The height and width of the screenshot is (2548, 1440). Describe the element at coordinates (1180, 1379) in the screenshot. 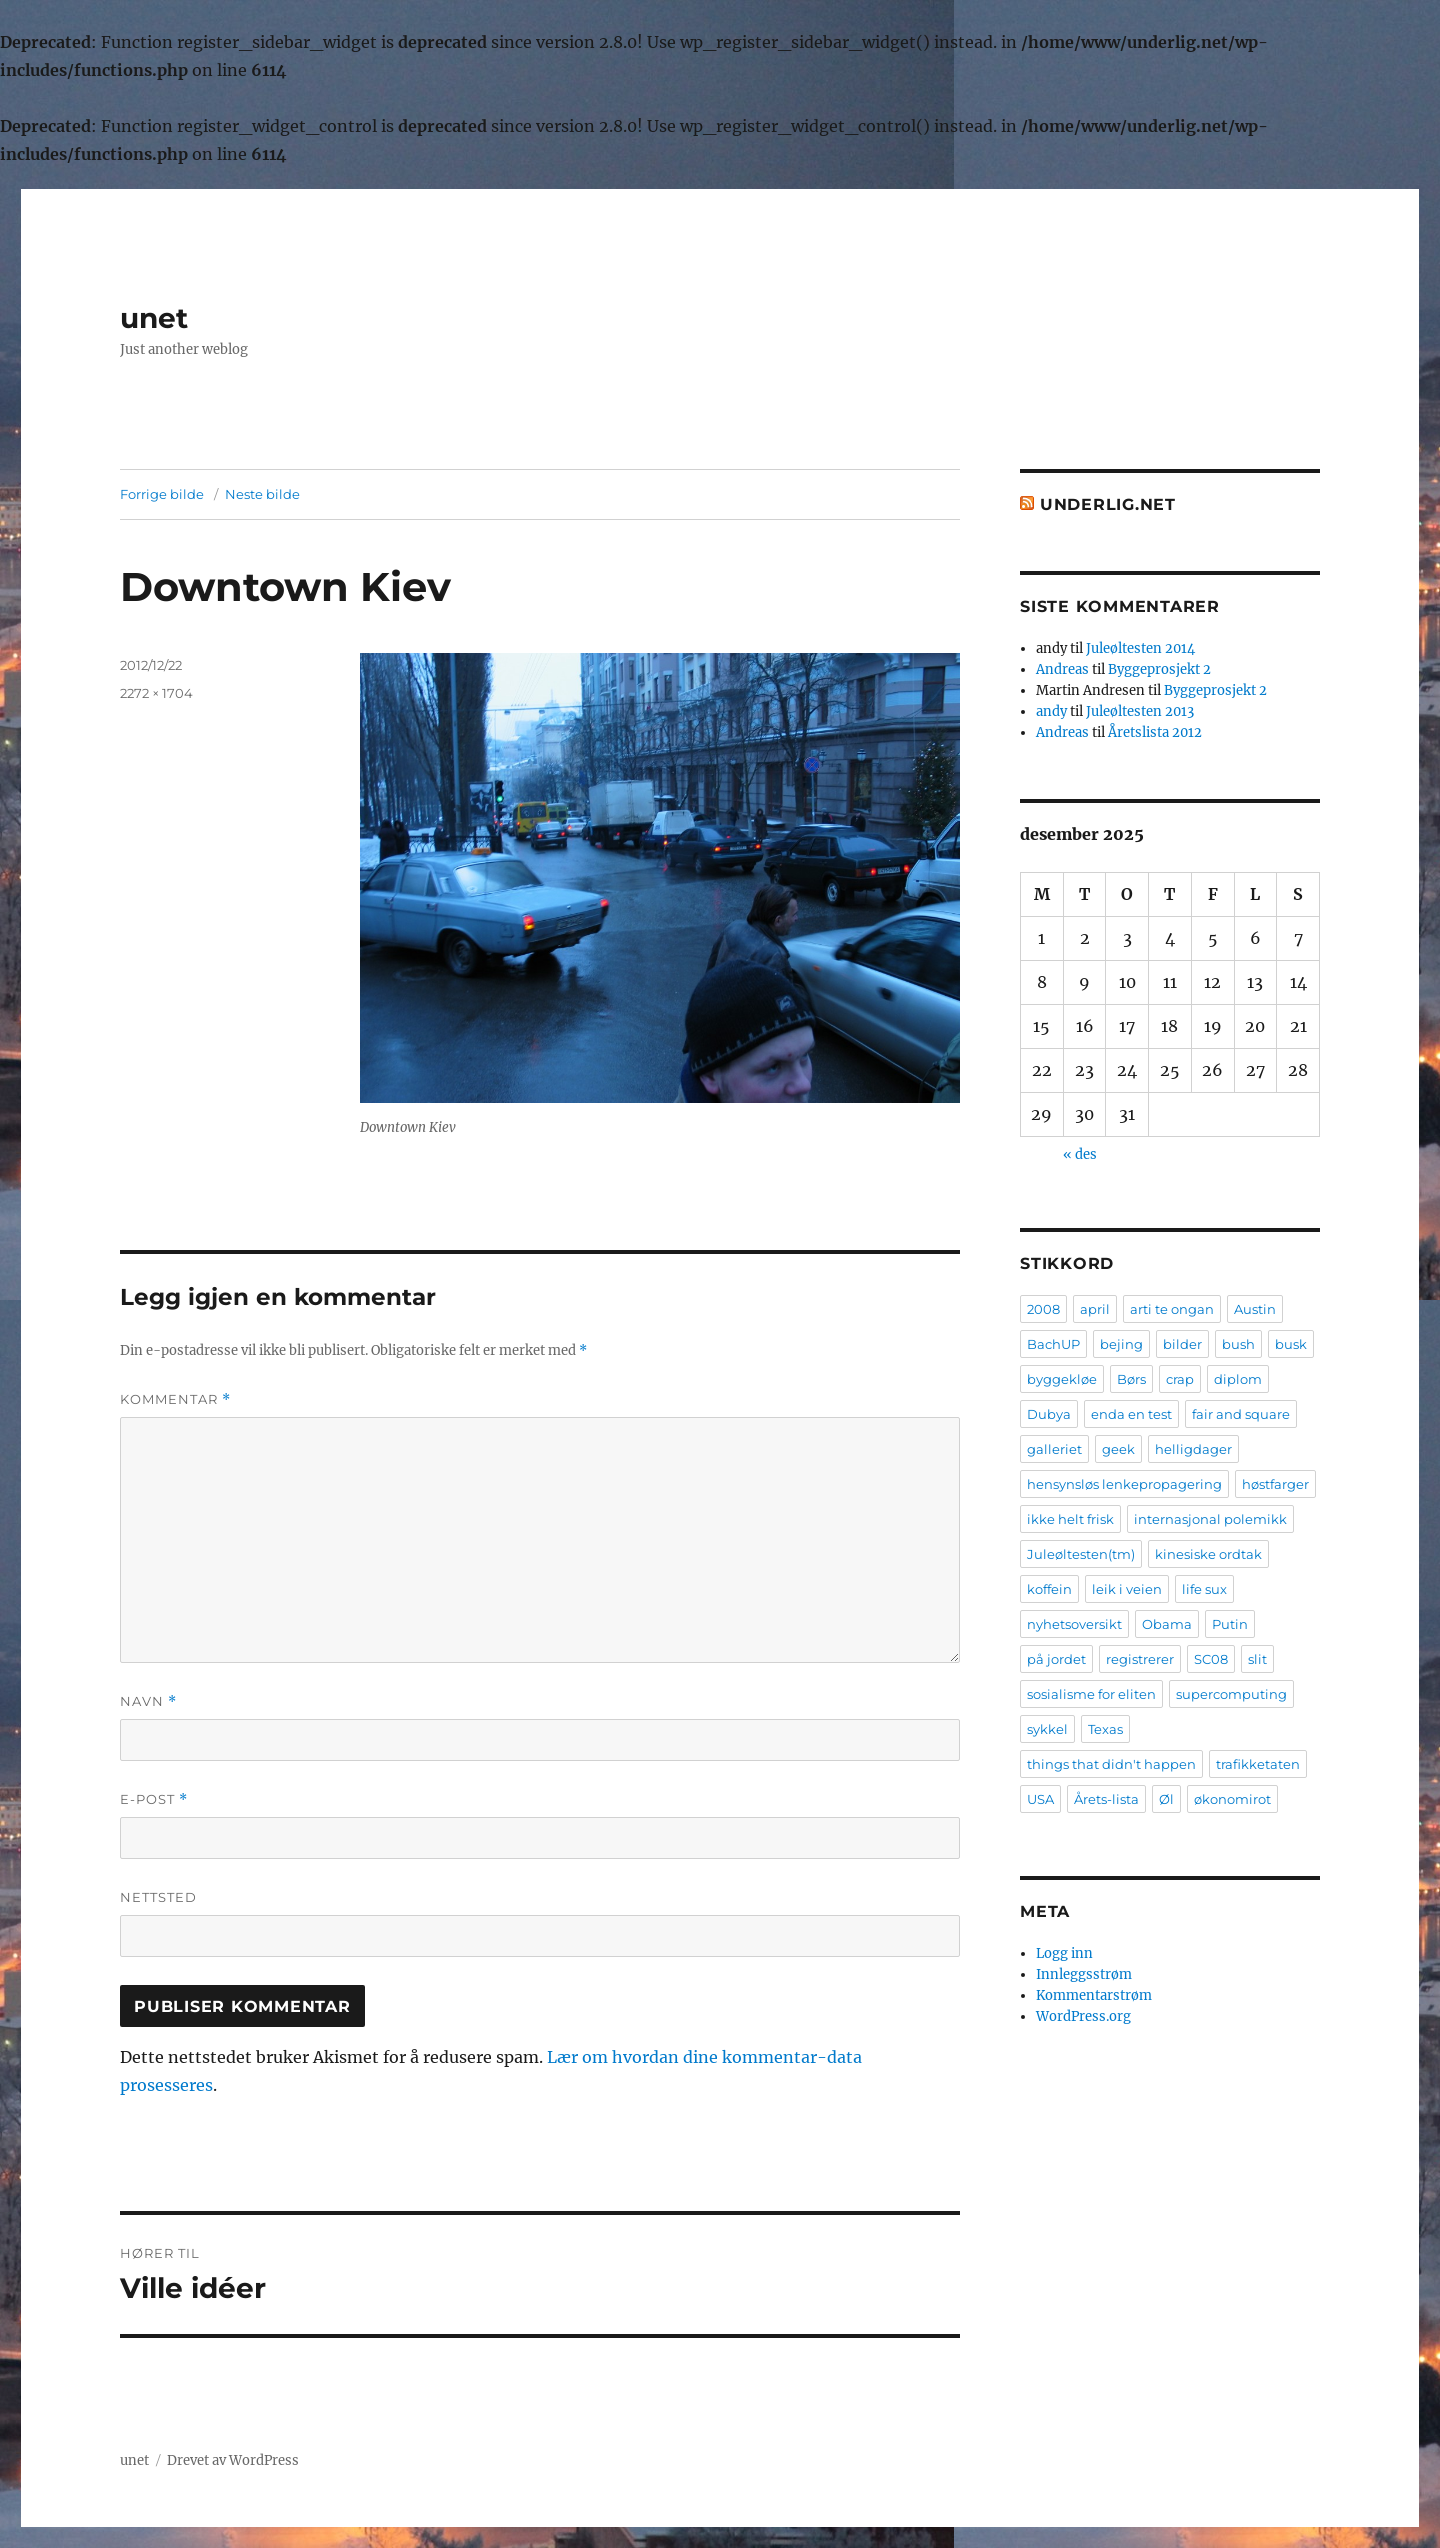

I see `crap` at that location.